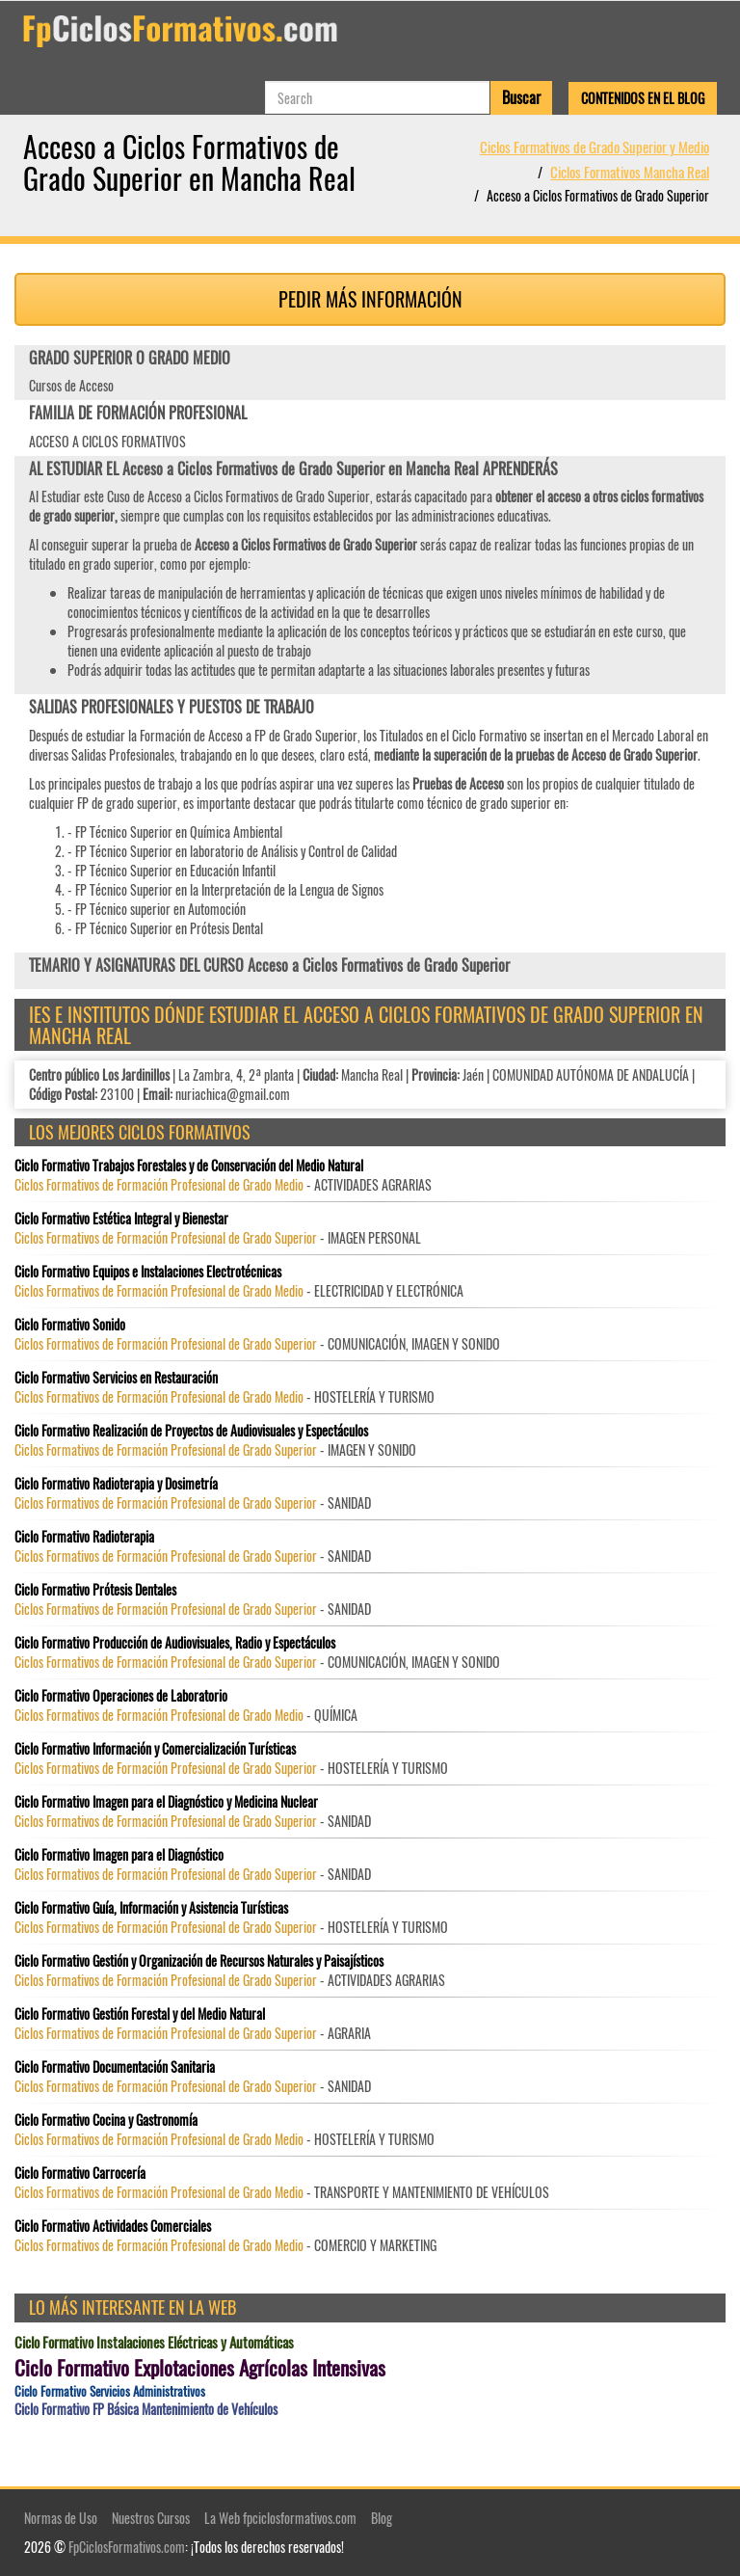  I want to click on Ciclos Formativos de Grado Superior y Medio, so click(594, 146).